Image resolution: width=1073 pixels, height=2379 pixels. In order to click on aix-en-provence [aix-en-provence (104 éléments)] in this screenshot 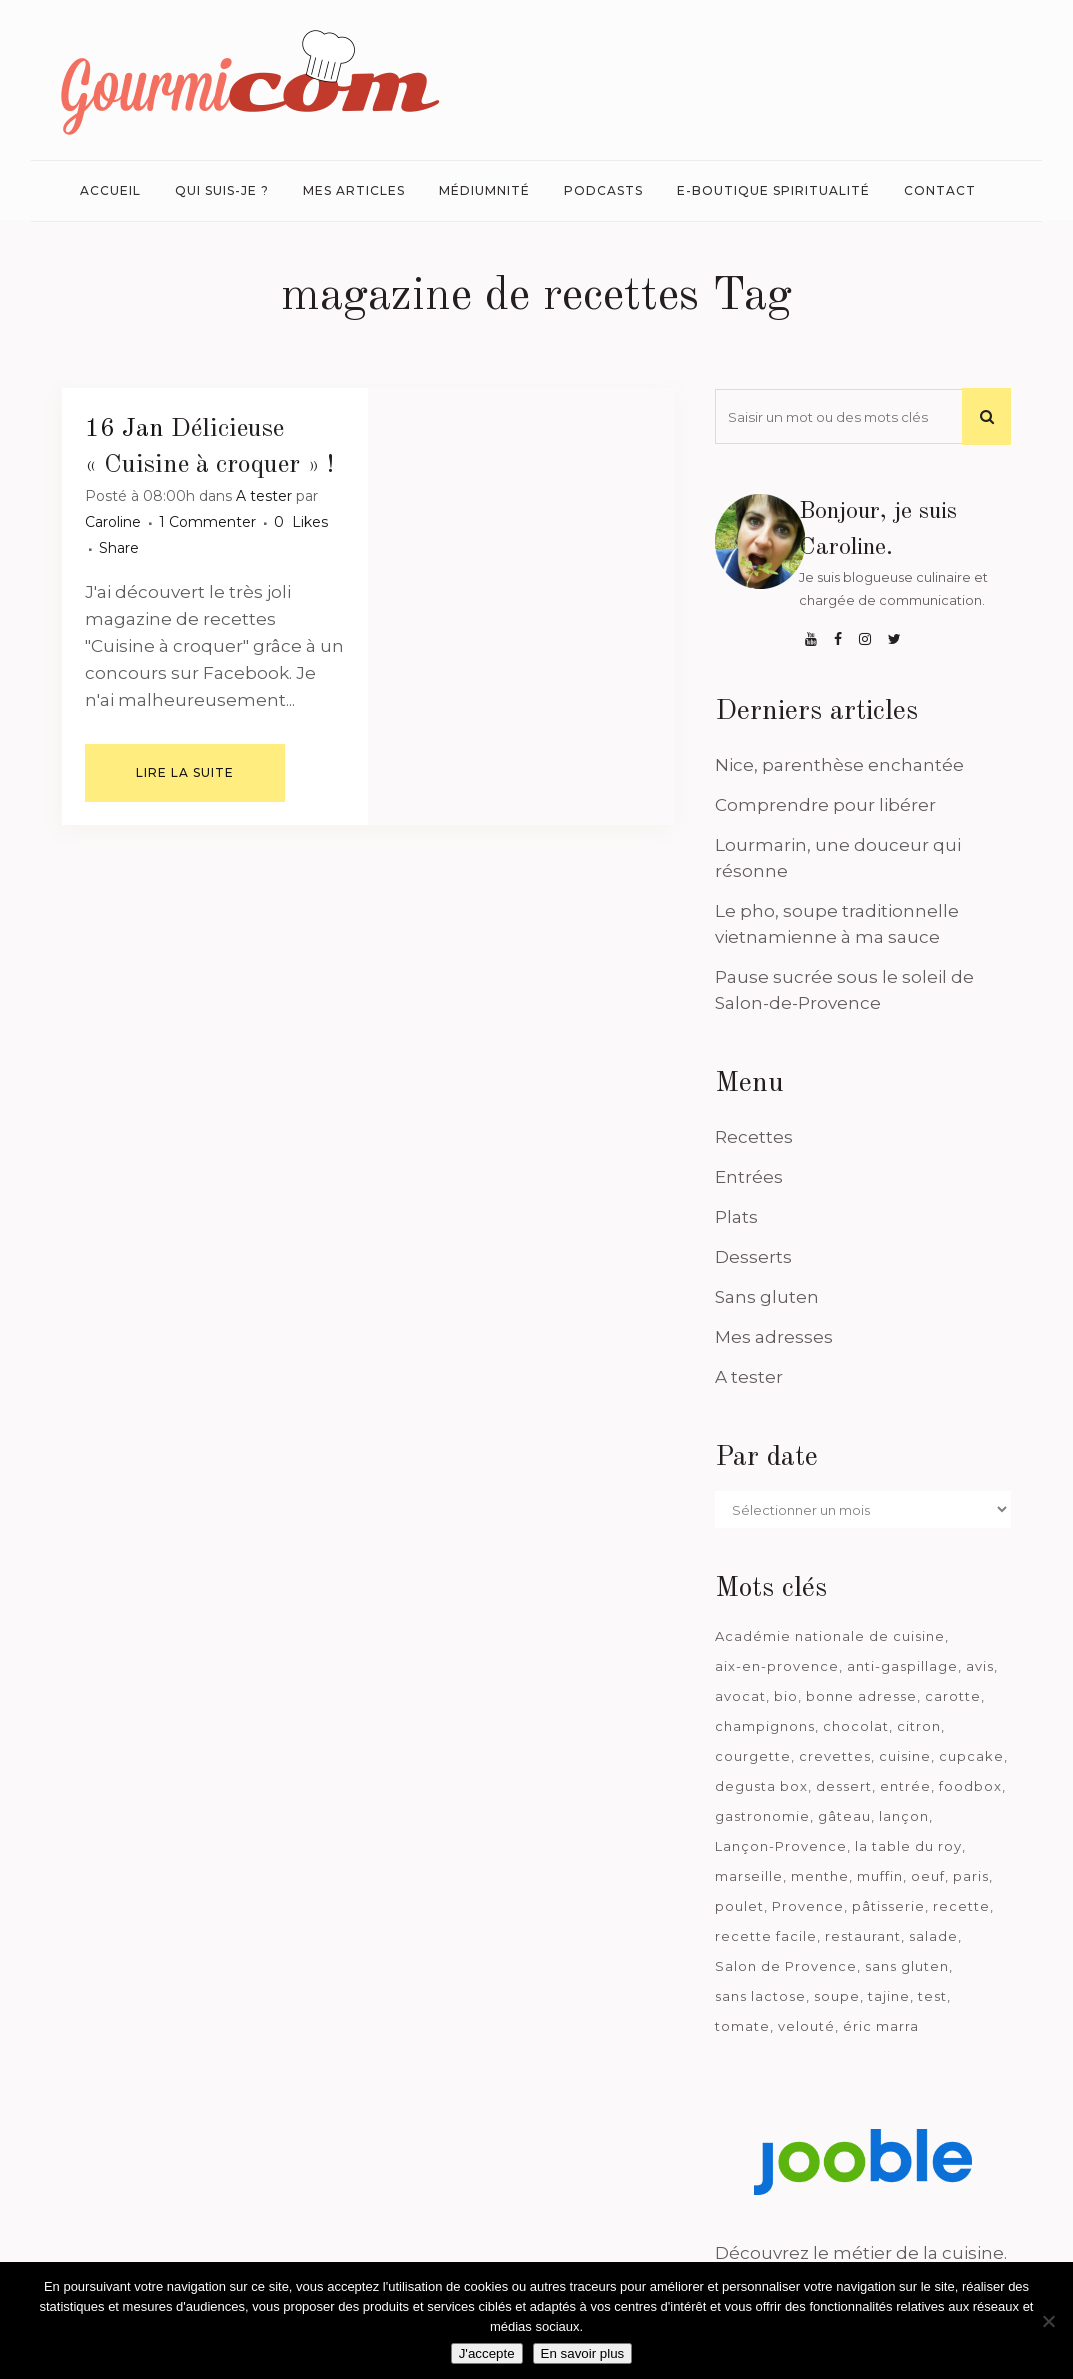, I will do `click(777, 1666)`.